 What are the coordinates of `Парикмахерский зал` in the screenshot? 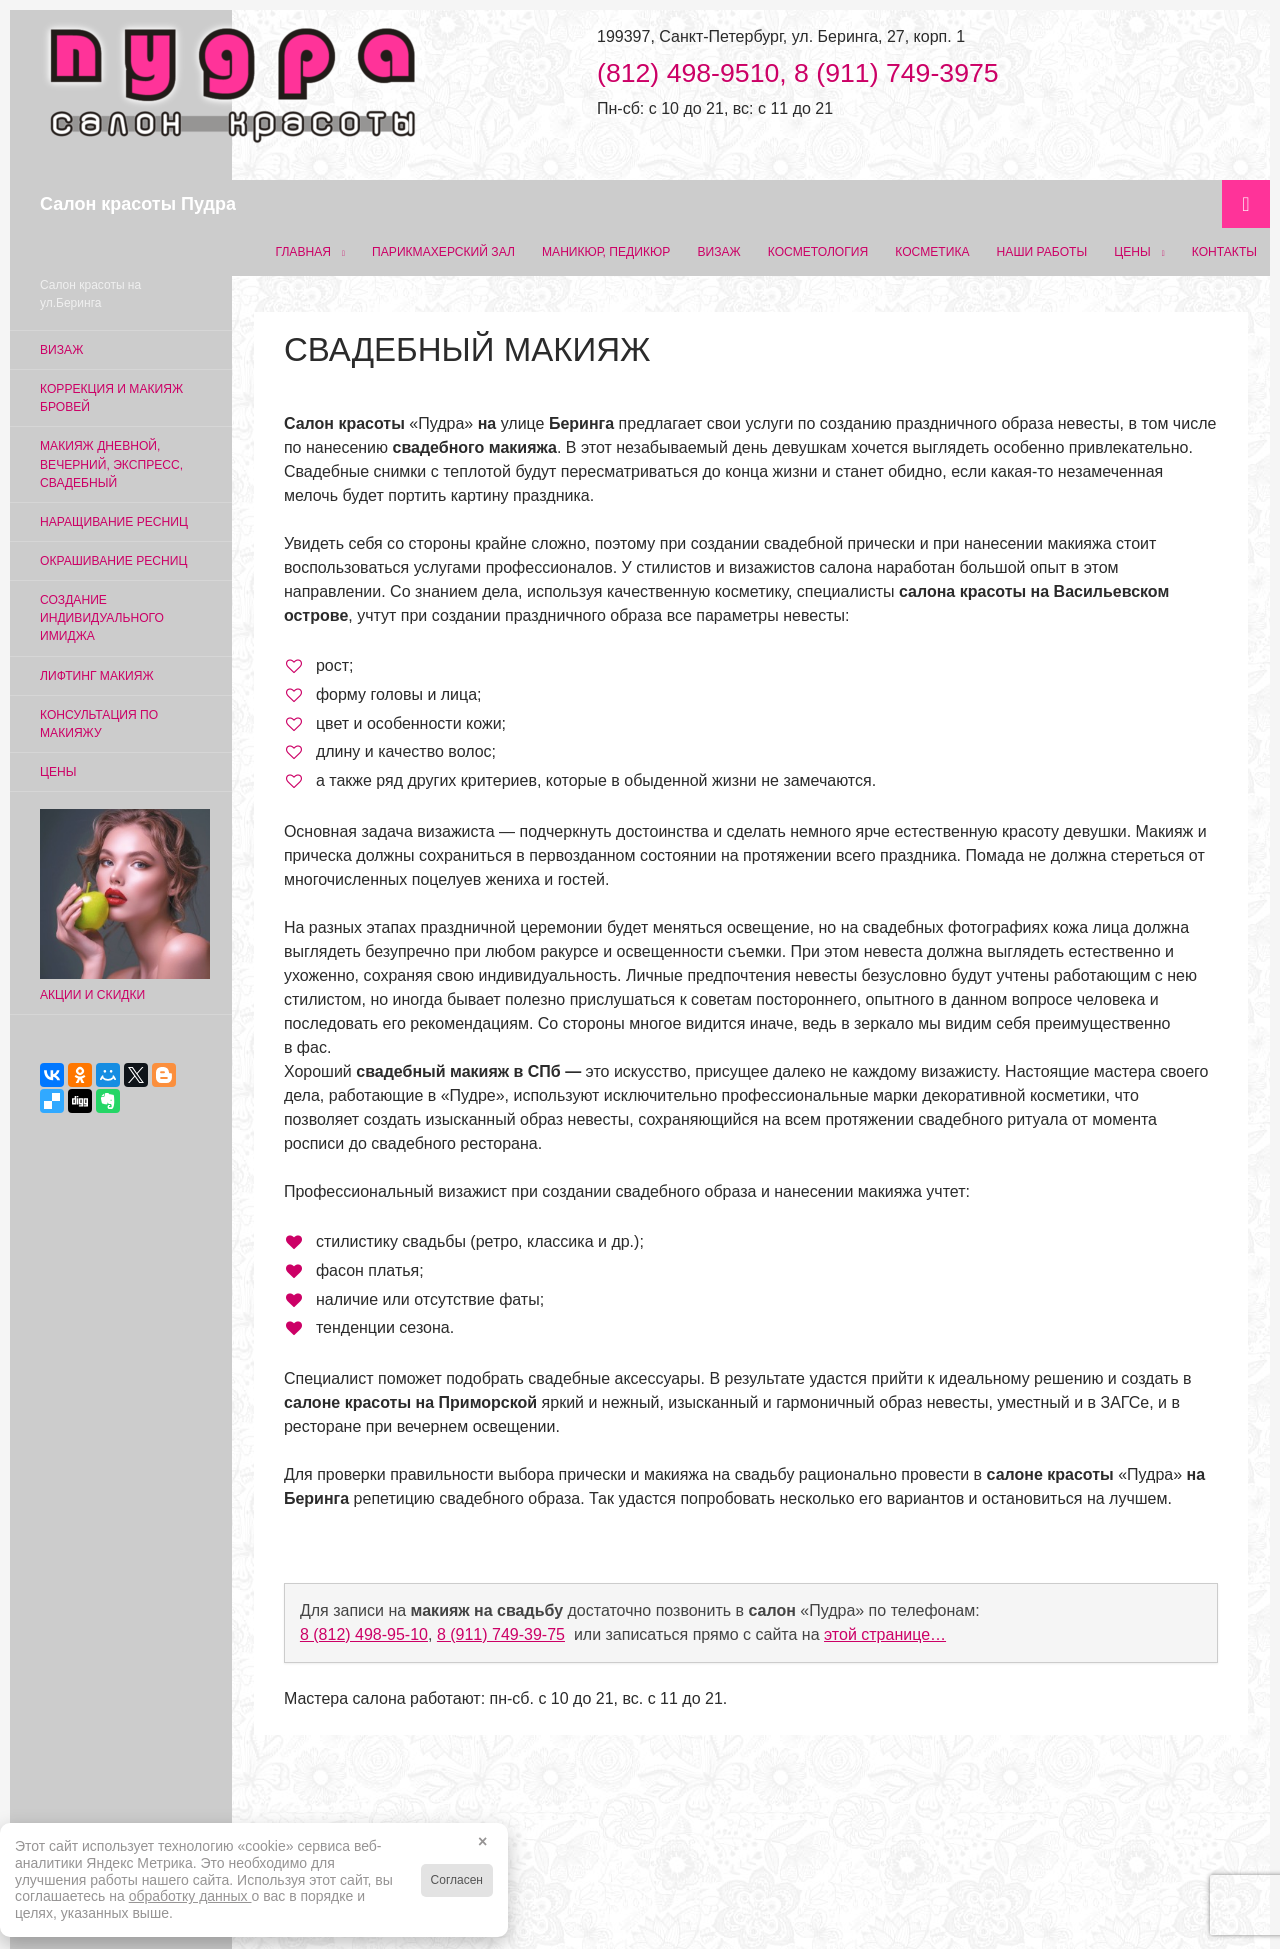 It's located at (443, 252).